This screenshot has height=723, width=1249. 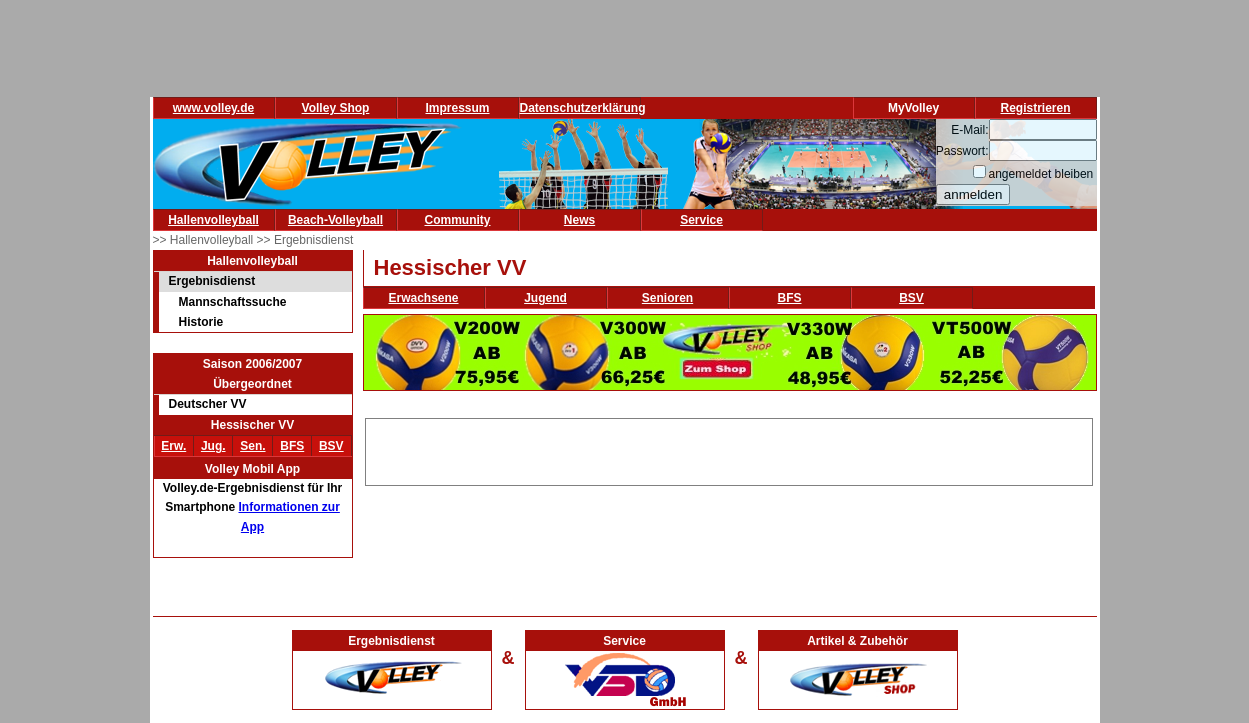 I want to click on Erwachsene, so click(x=423, y=298).